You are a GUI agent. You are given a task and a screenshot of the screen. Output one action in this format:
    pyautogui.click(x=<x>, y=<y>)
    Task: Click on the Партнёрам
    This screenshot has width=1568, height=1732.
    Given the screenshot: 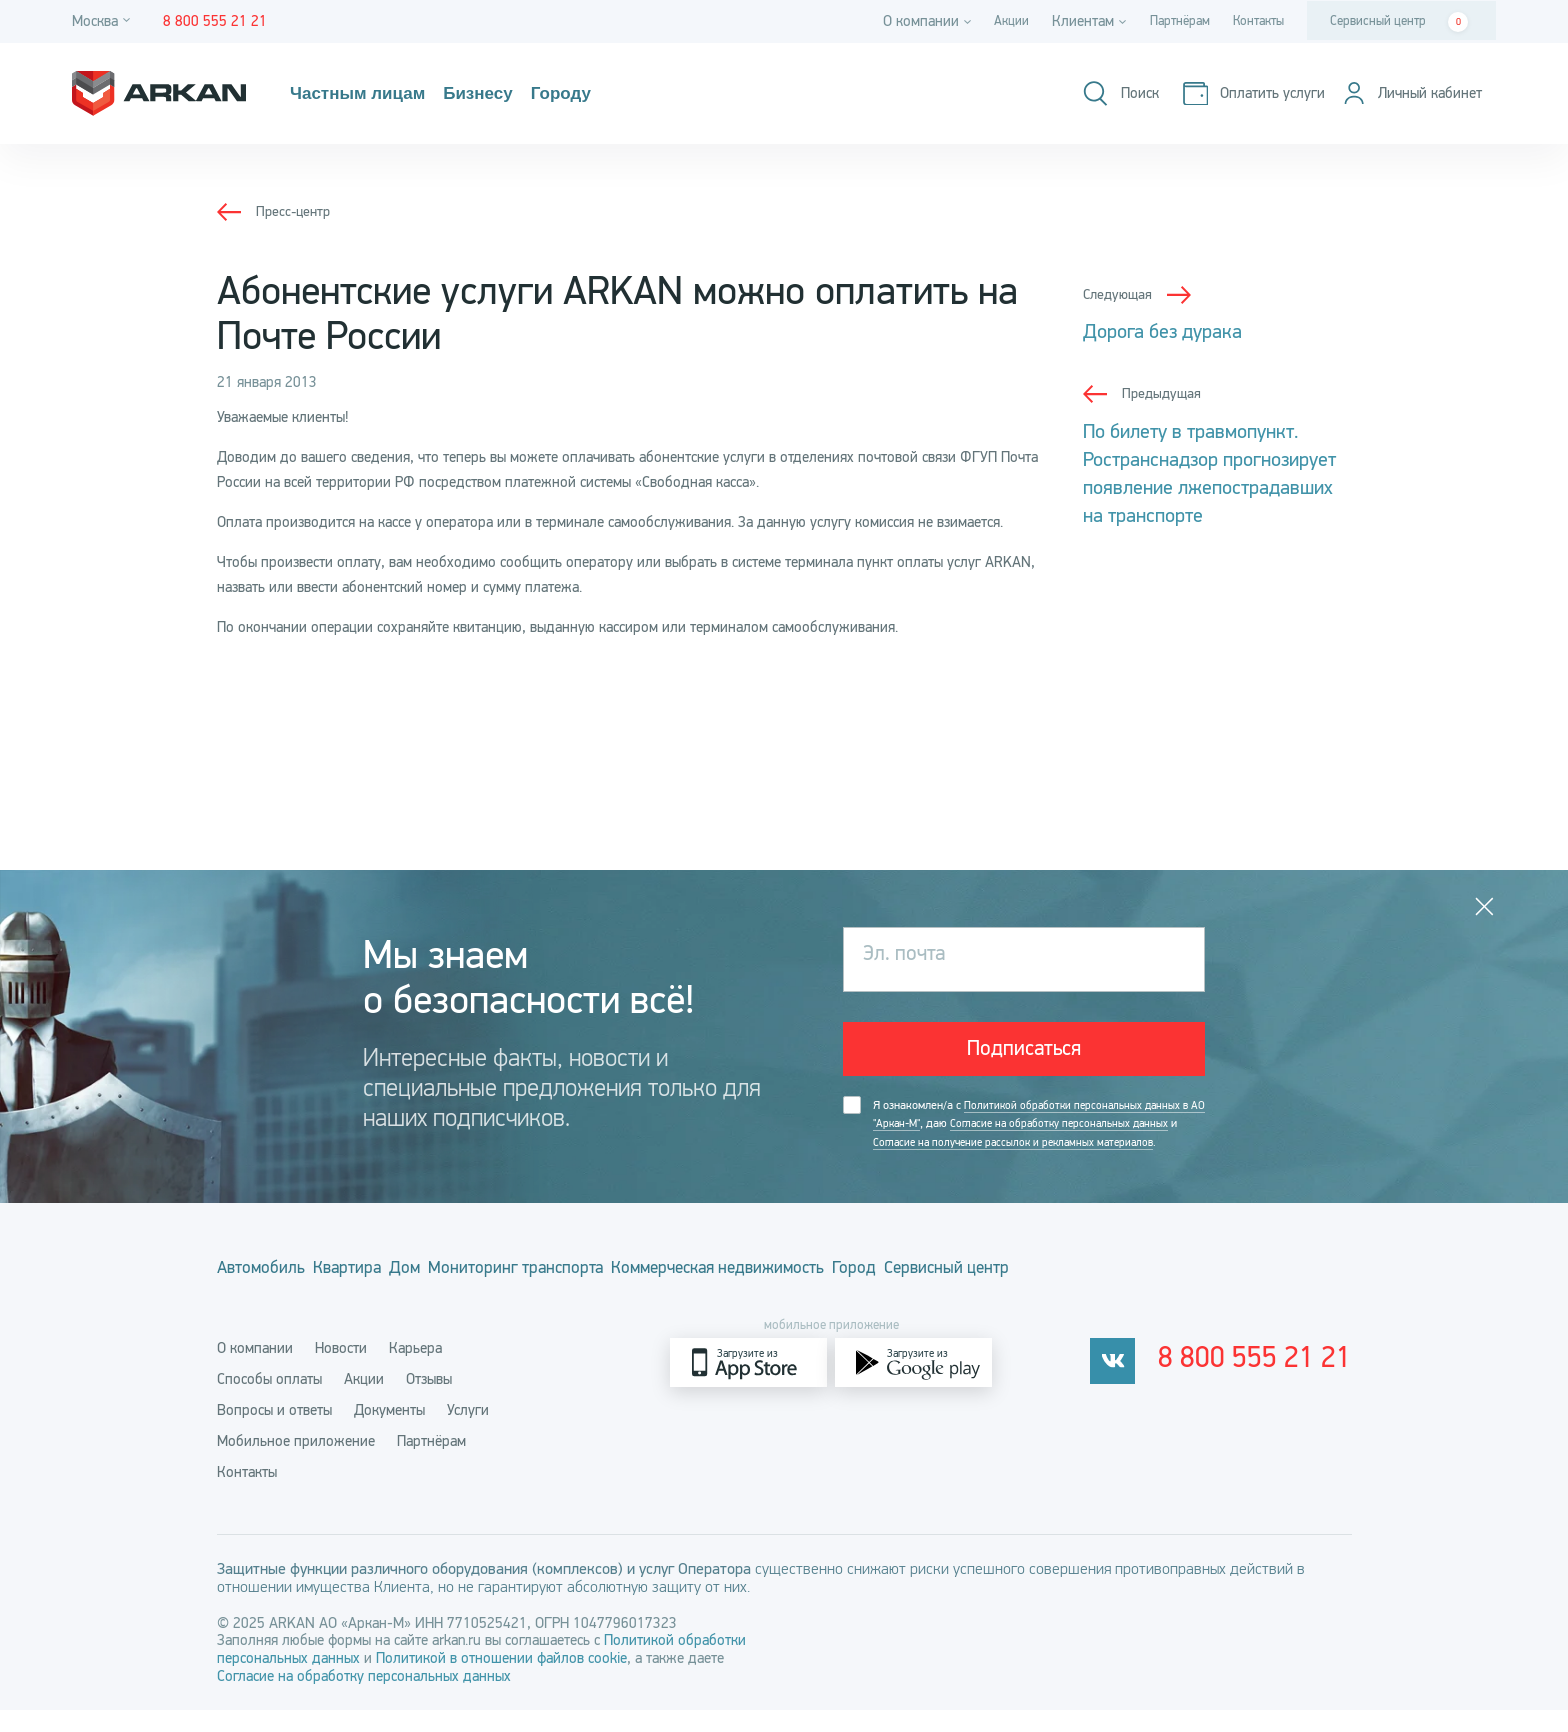 What is the action you would take?
    pyautogui.click(x=1164, y=21)
    